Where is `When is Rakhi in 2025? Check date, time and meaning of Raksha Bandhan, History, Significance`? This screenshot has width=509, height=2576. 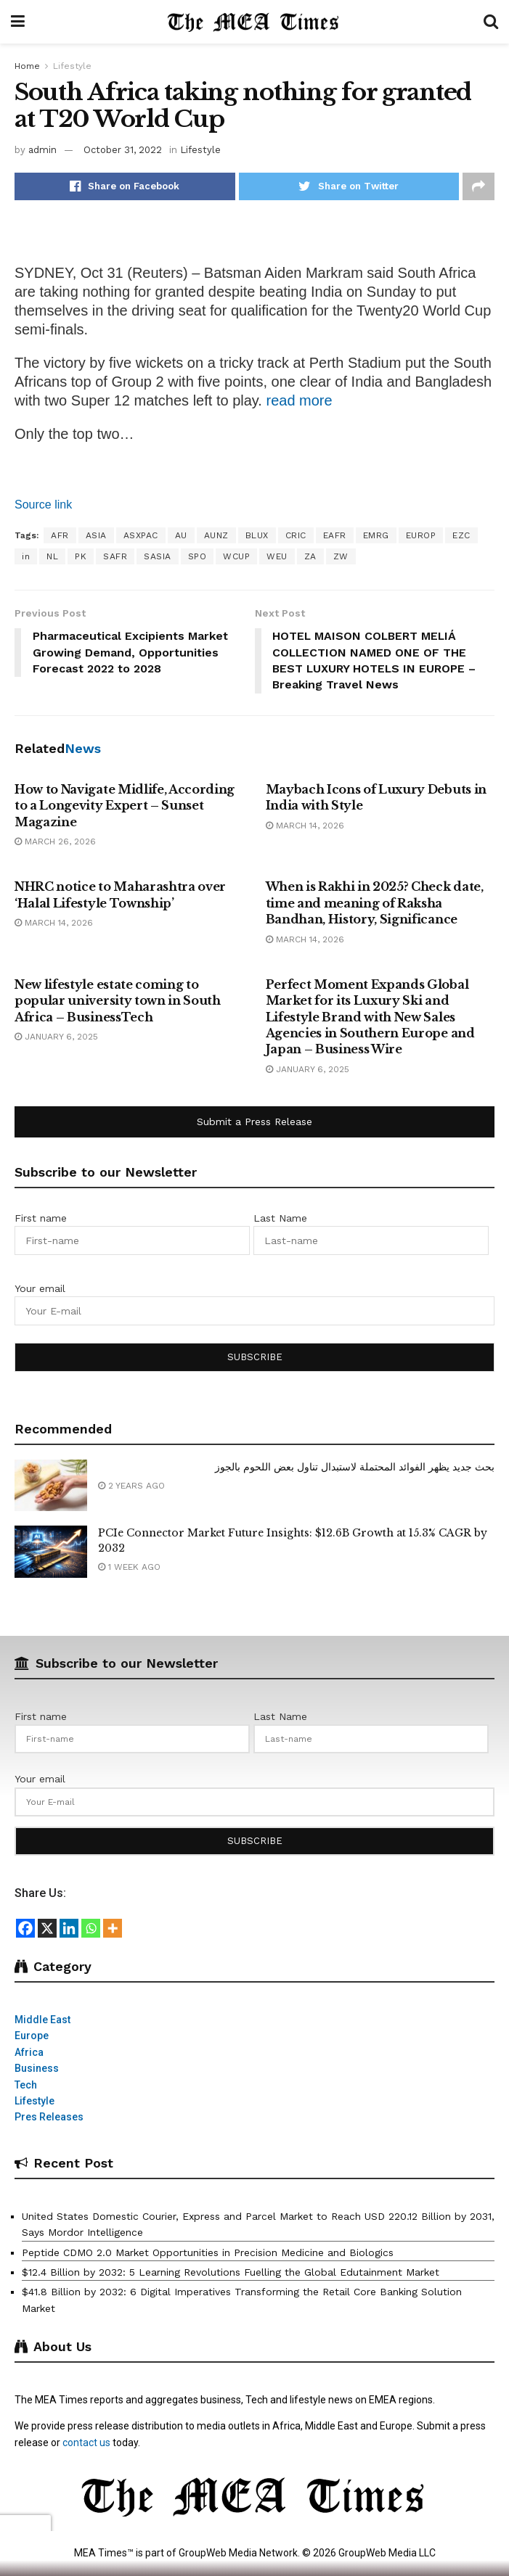 When is Rakhi in 2025? Check date, time and meaning of Raksha Bandhan, History, Significance is located at coordinates (375, 903).